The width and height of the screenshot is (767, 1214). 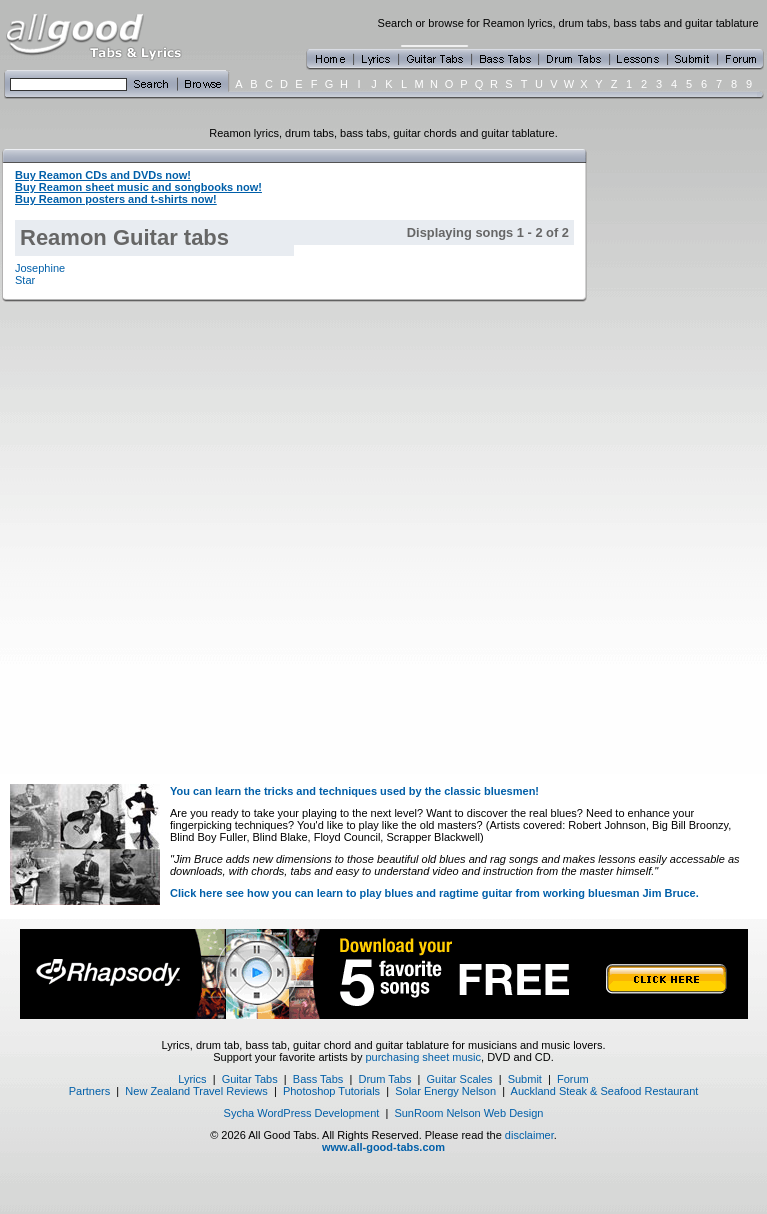 What do you see at coordinates (525, 1079) in the screenshot?
I see `Submit` at bounding box center [525, 1079].